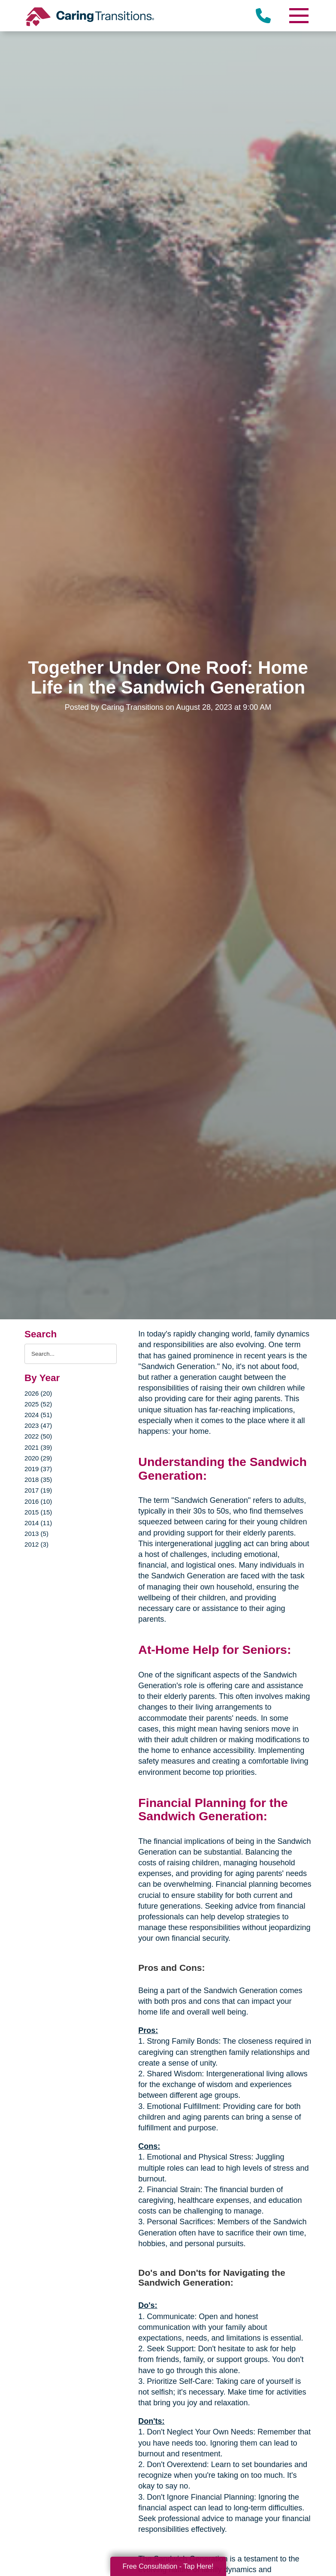  What do you see at coordinates (36, 1533) in the screenshot?
I see `2013 (5)` at bounding box center [36, 1533].